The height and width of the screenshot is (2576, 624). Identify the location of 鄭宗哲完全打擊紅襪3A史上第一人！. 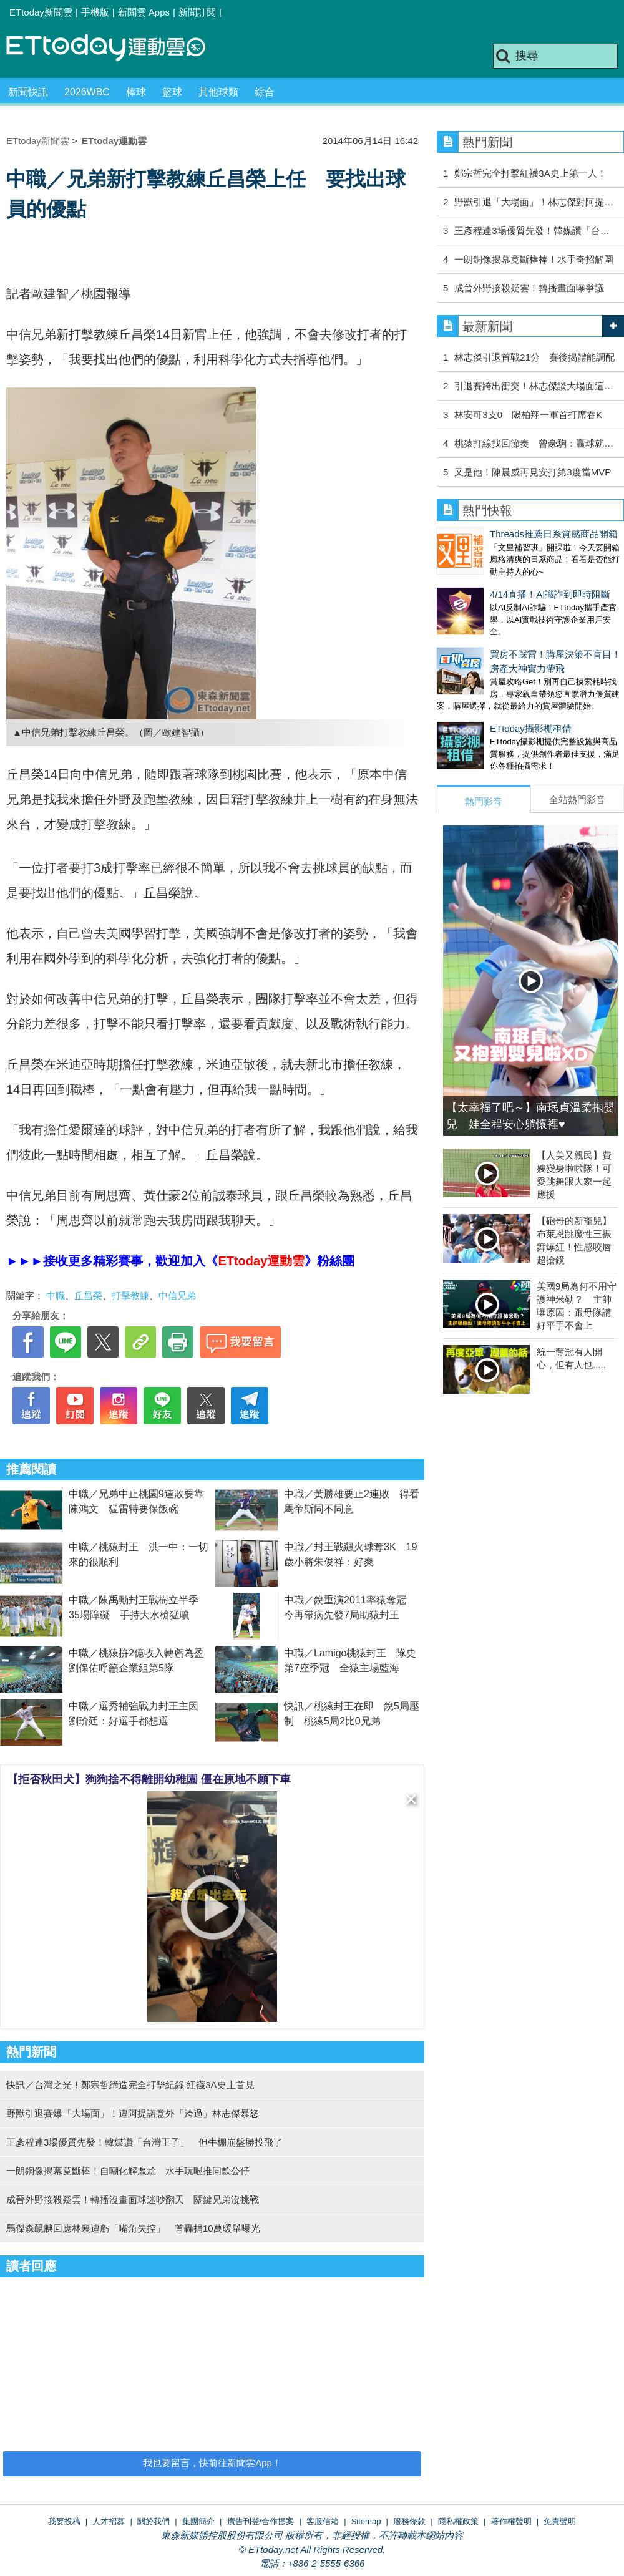
(530, 173).